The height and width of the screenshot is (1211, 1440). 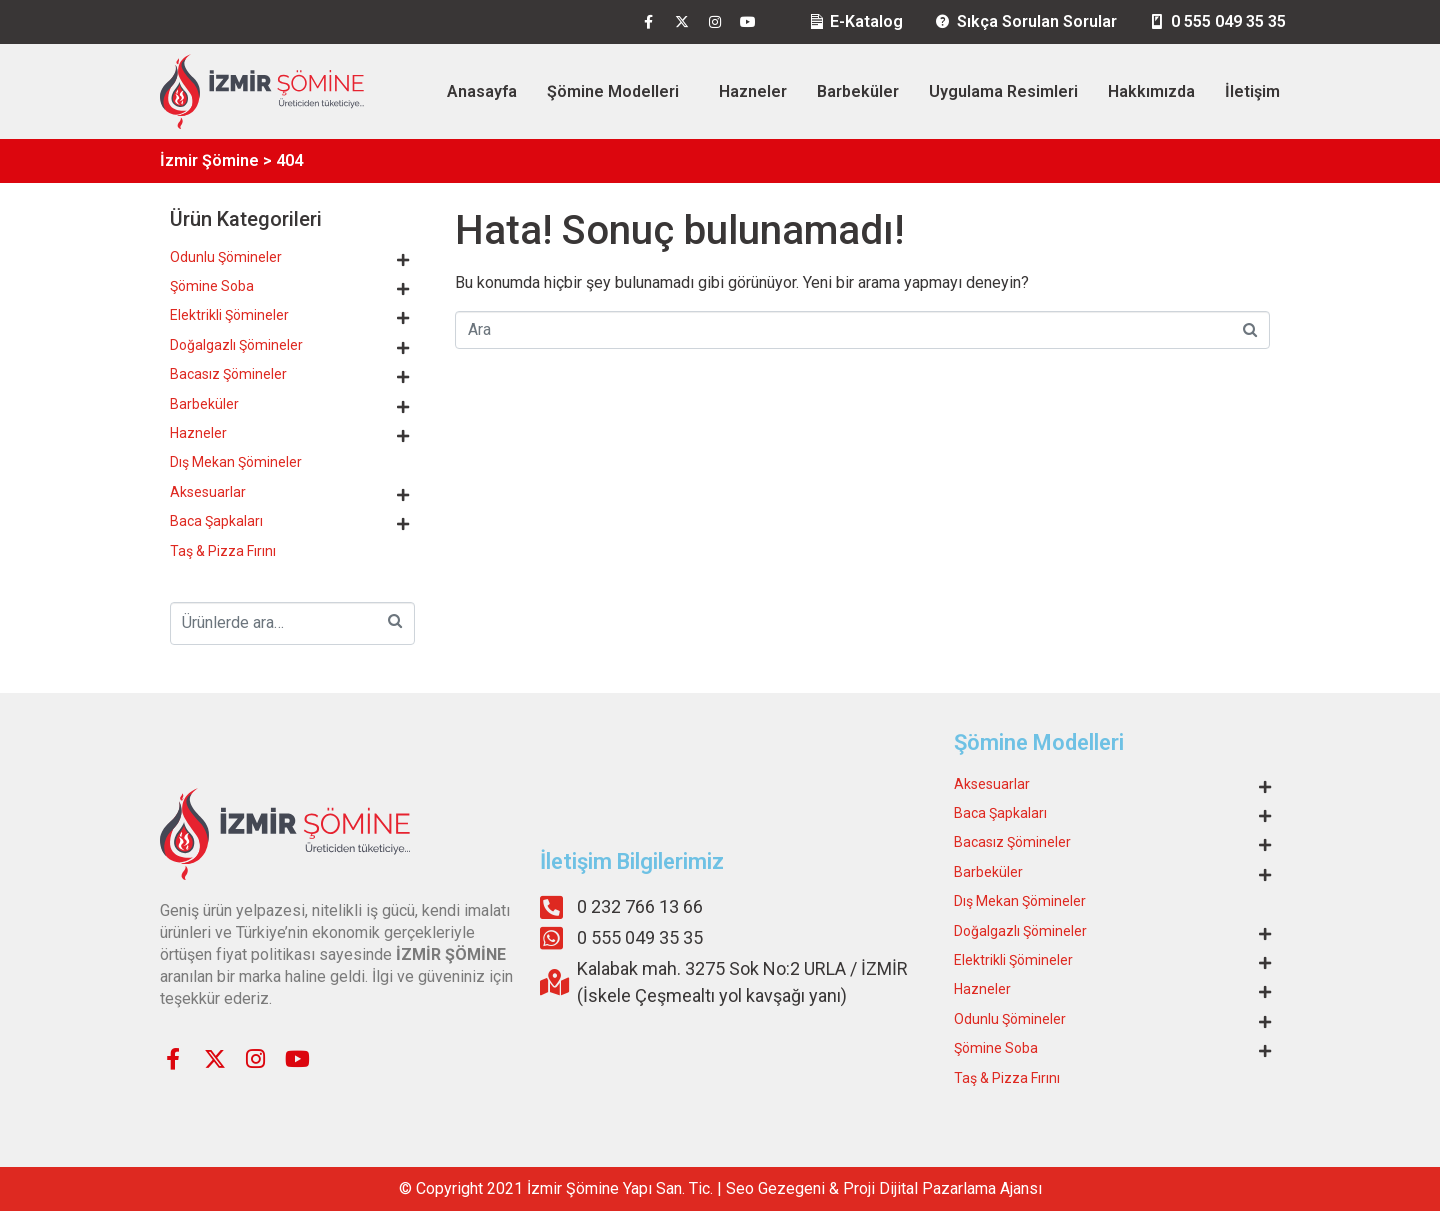 I want to click on Elektrikli Şömineler, so click(x=229, y=315).